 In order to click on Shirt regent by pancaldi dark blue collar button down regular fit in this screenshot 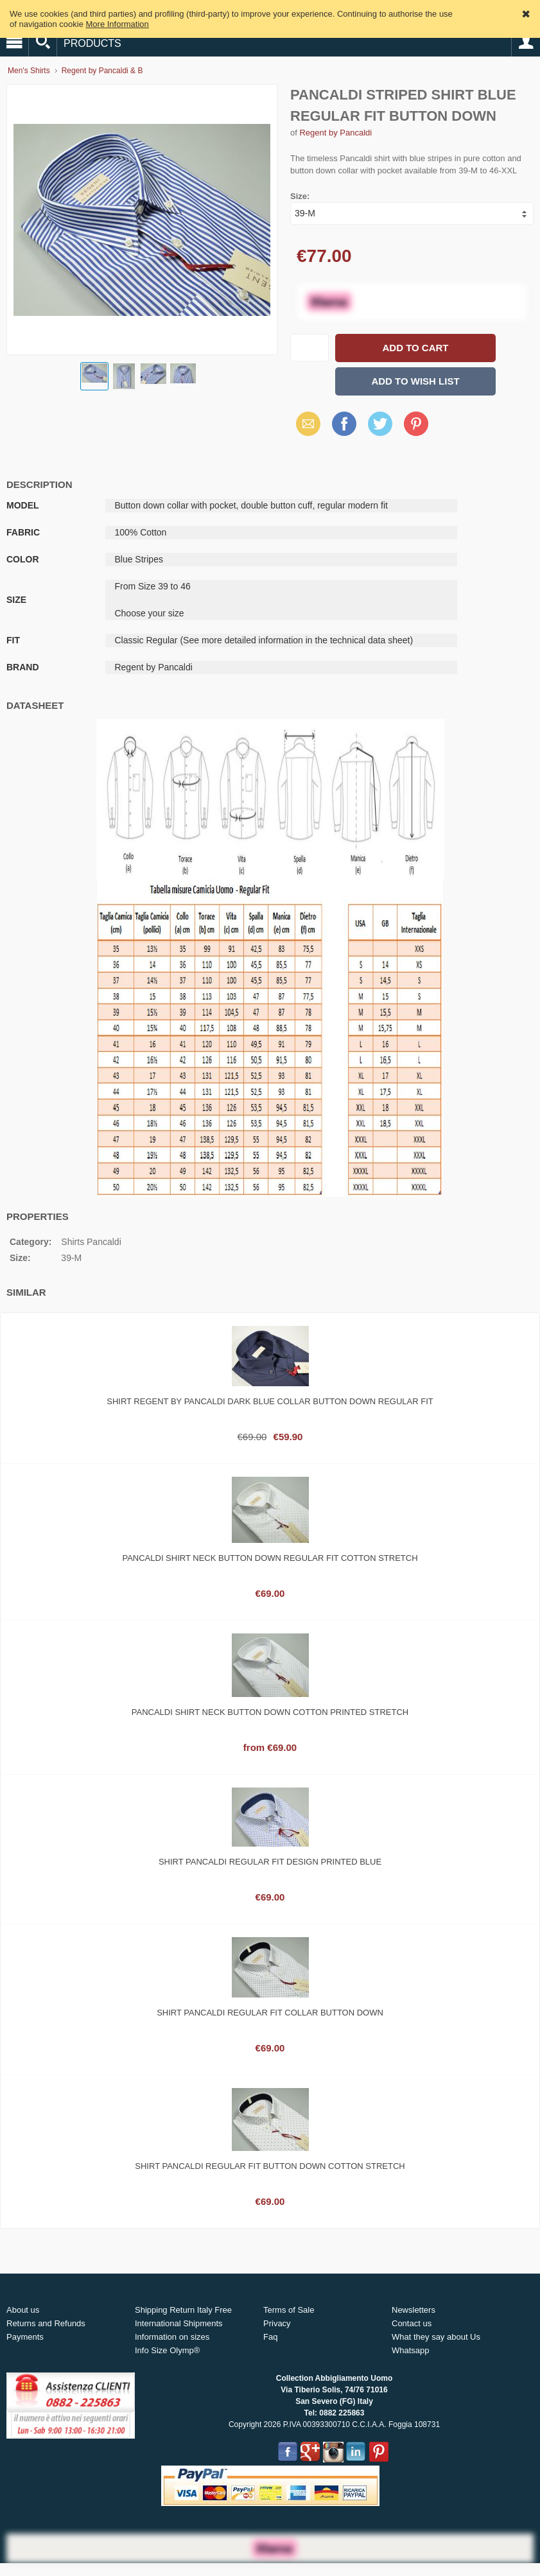, I will do `click(270, 1401)`.